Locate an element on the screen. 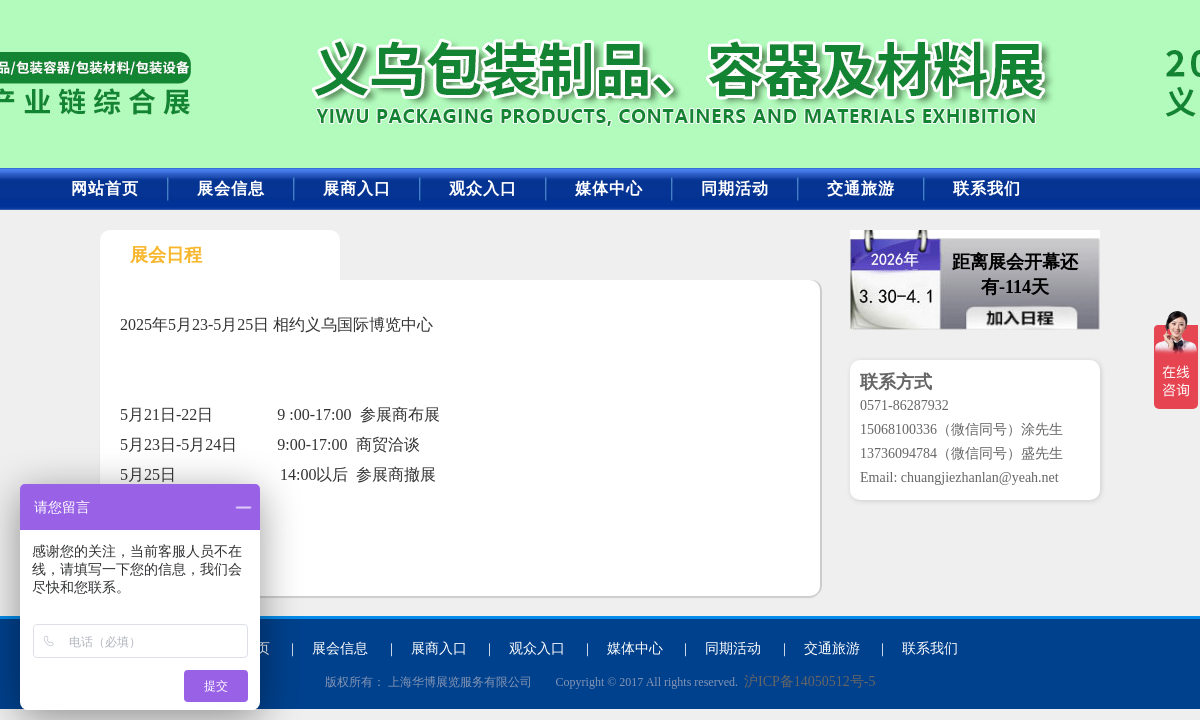 The height and width of the screenshot is (720, 1200). 展会信息 is located at coordinates (231, 188).